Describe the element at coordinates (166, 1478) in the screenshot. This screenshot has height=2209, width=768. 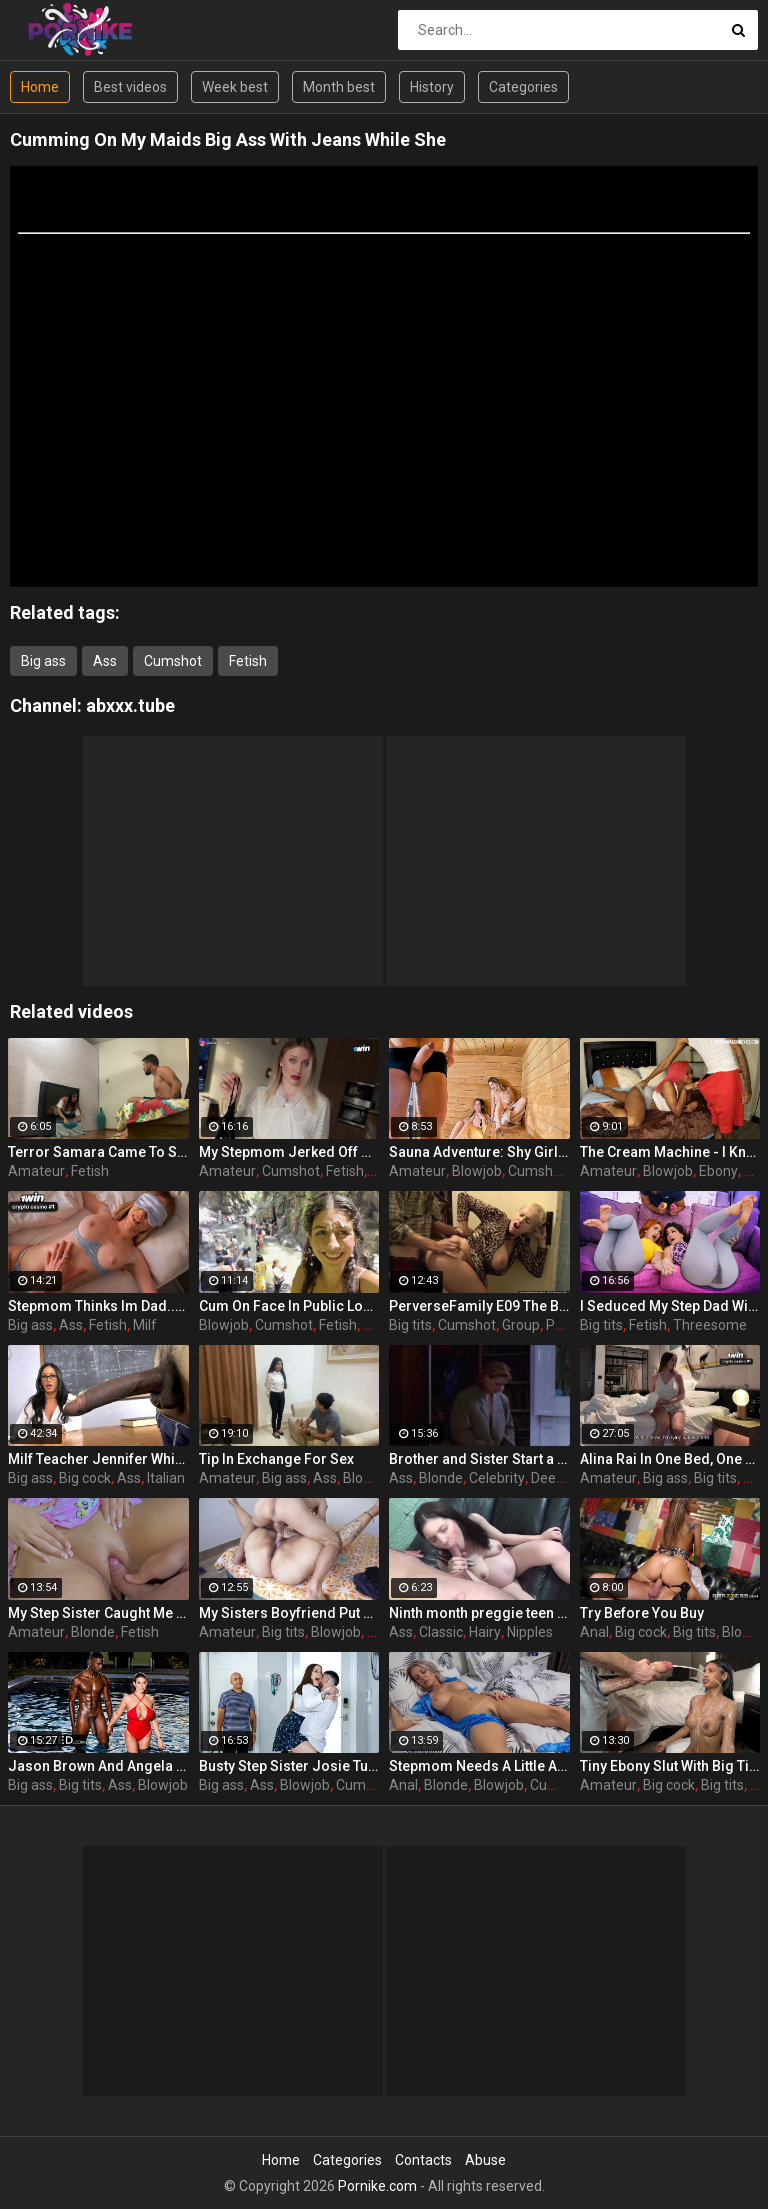
I see `Italian` at that location.